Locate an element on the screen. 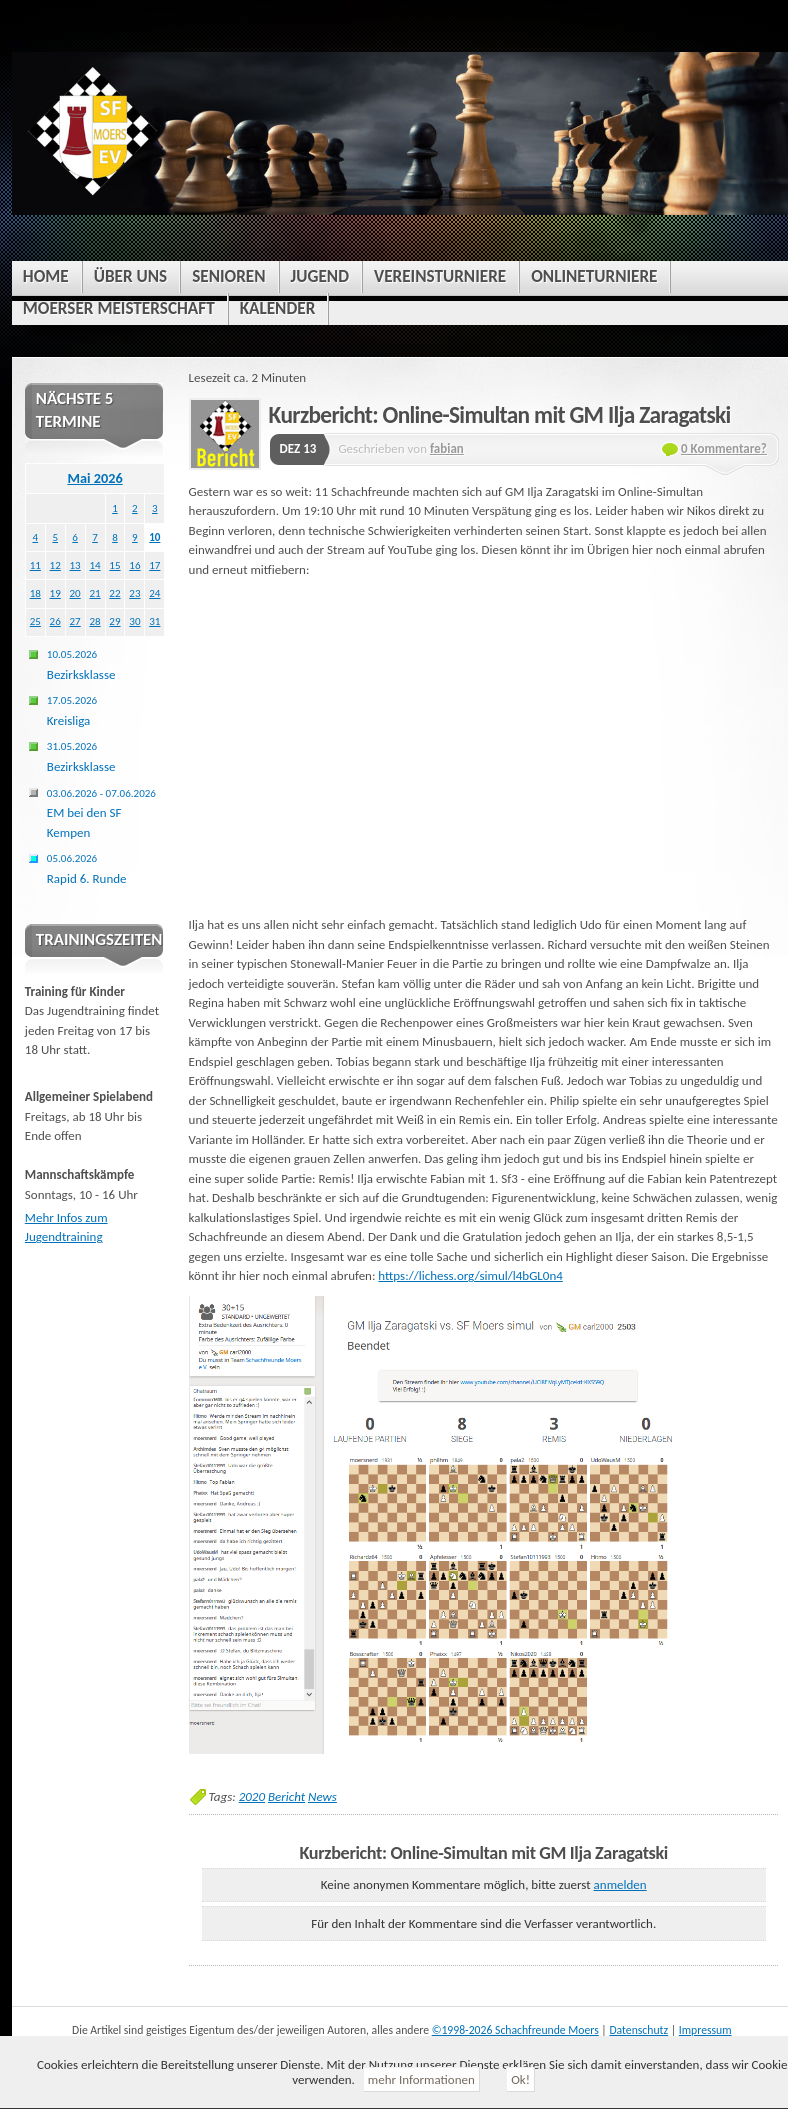 The image size is (788, 2109). https://lichess.org/simul/l4bGL0n4 is located at coordinates (470, 1275).